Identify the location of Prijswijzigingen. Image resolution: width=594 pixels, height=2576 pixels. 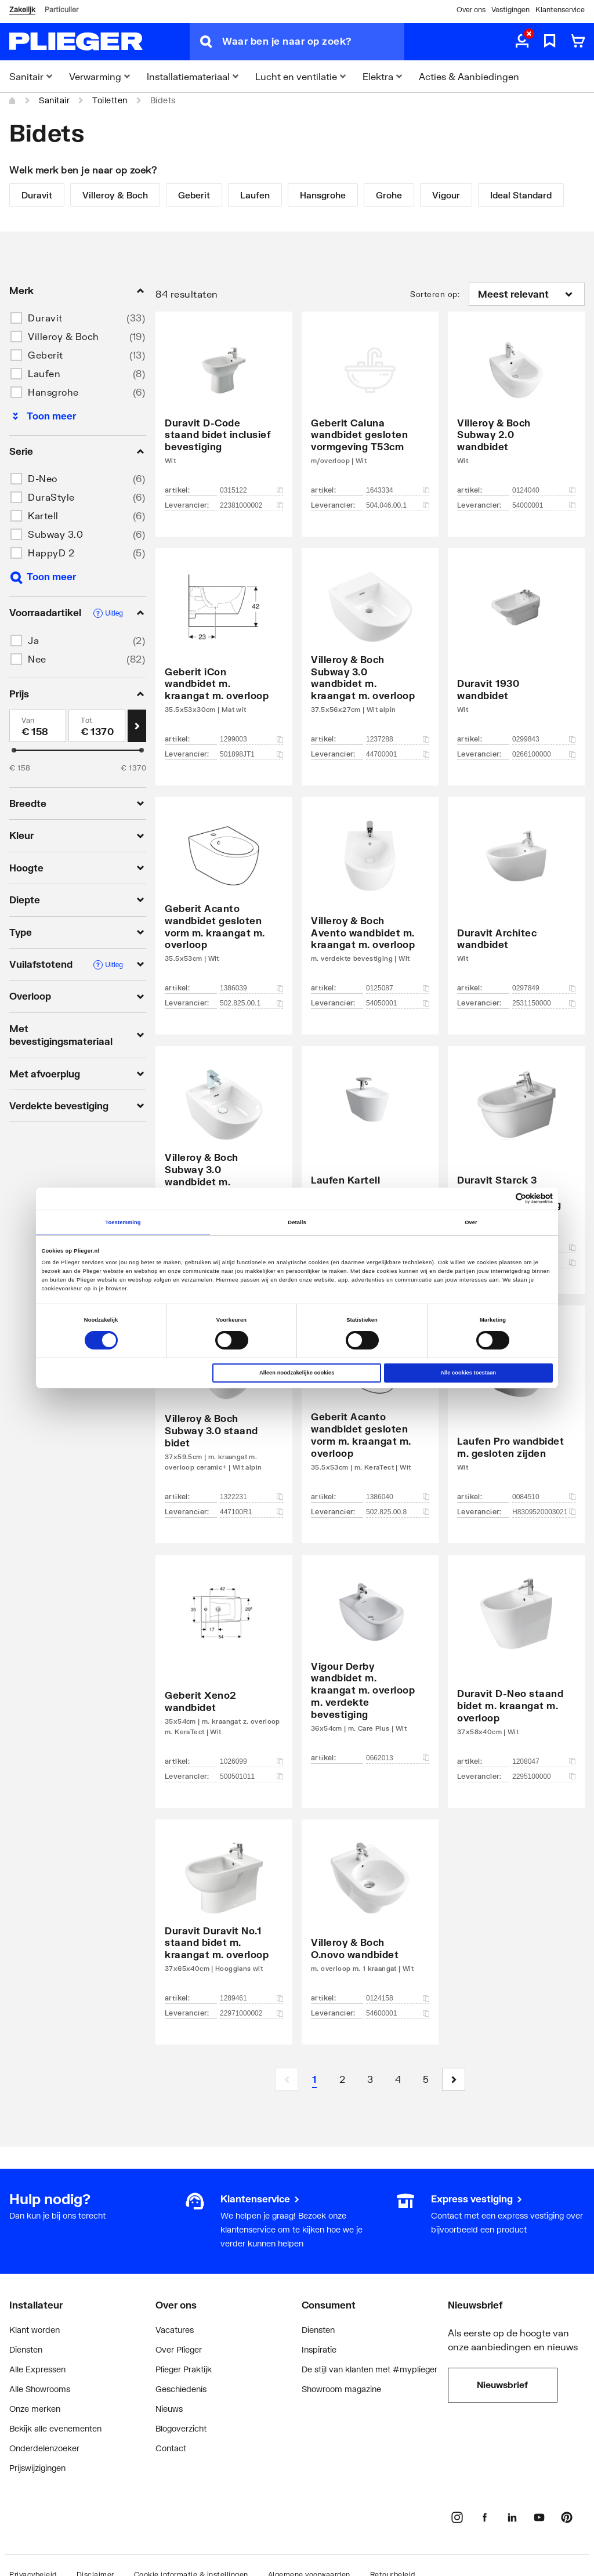
(37, 2468).